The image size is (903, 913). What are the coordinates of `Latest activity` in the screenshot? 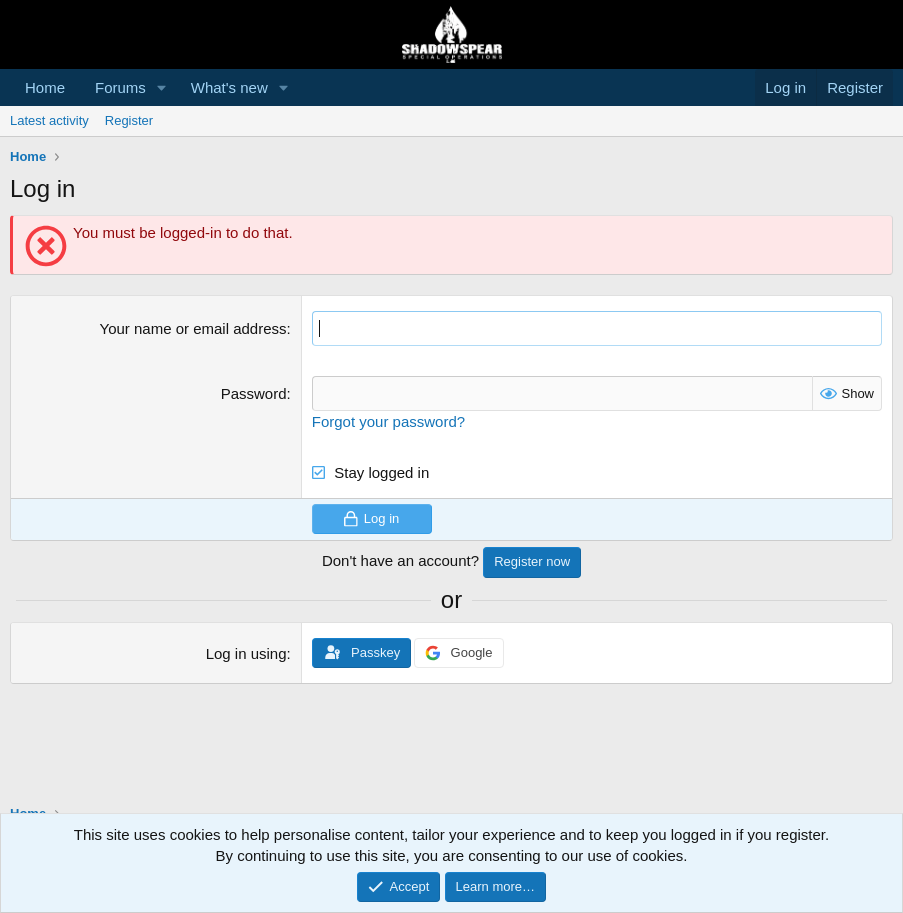 It's located at (49, 120).